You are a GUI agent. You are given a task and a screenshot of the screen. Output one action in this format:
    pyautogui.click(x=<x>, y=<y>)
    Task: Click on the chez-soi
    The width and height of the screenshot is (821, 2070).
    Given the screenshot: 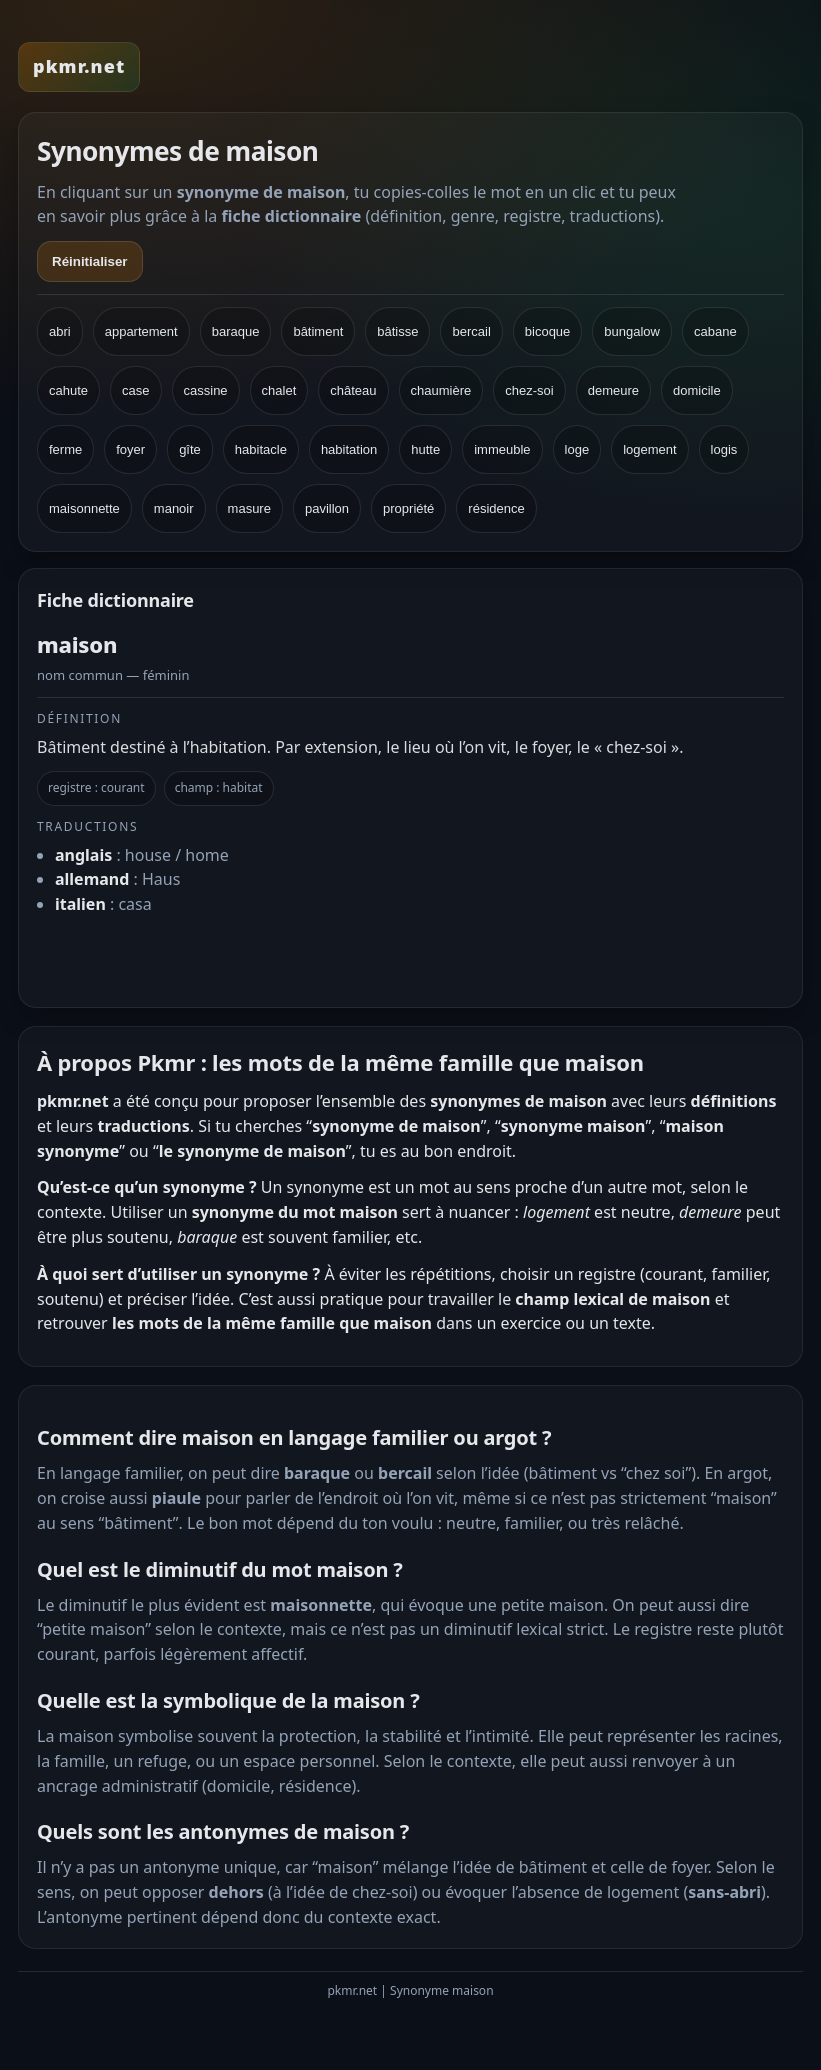 What is the action you would take?
    pyautogui.click(x=529, y=390)
    